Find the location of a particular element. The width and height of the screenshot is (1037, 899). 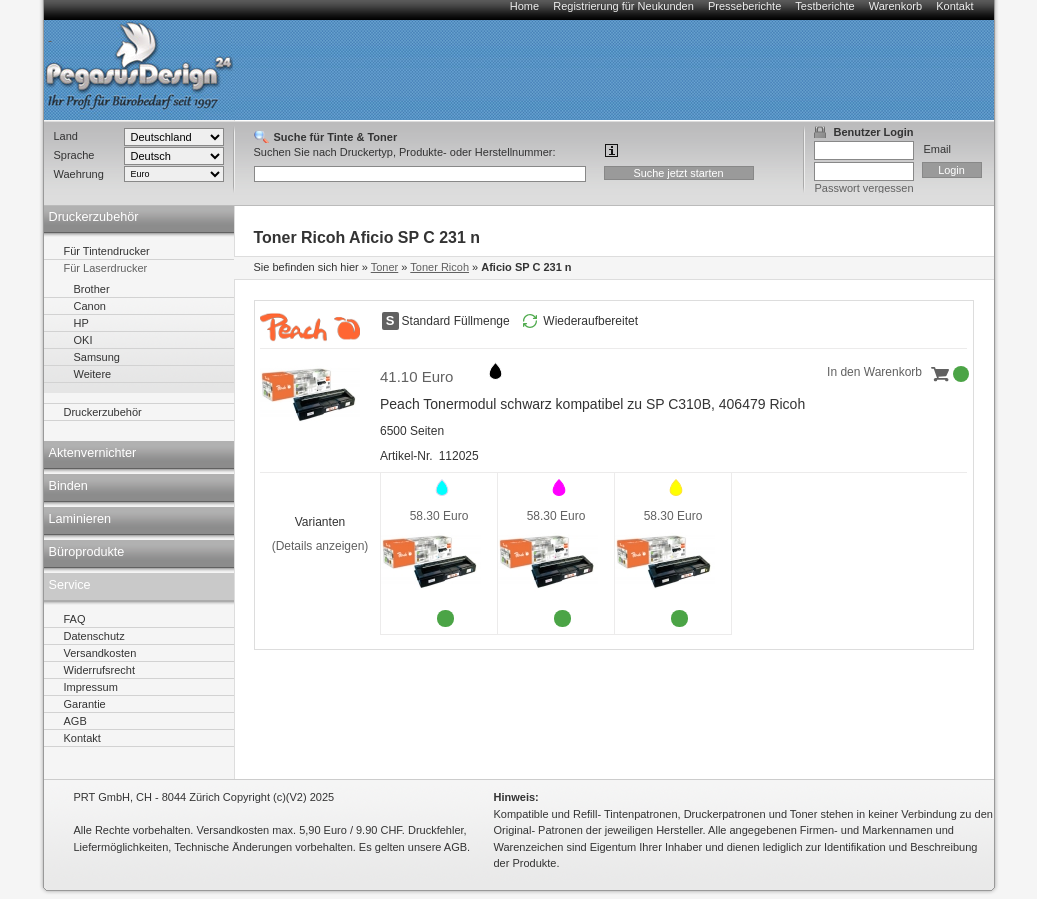

Toner Ricoh is located at coordinates (439, 267).